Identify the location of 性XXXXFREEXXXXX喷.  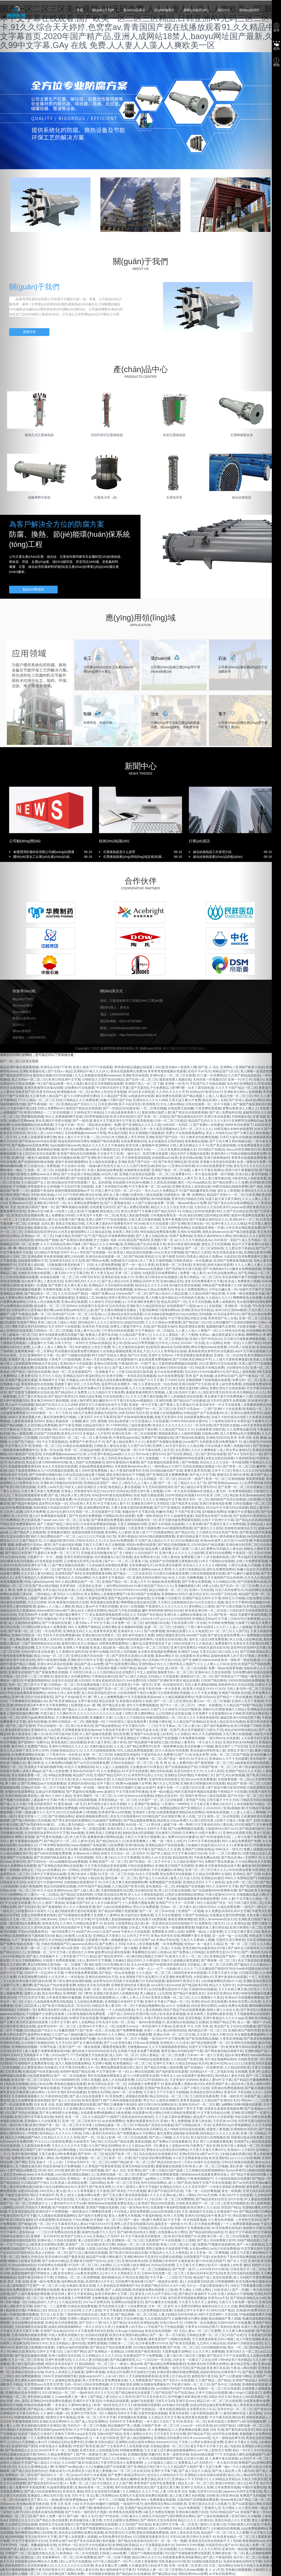
(130, 1590).